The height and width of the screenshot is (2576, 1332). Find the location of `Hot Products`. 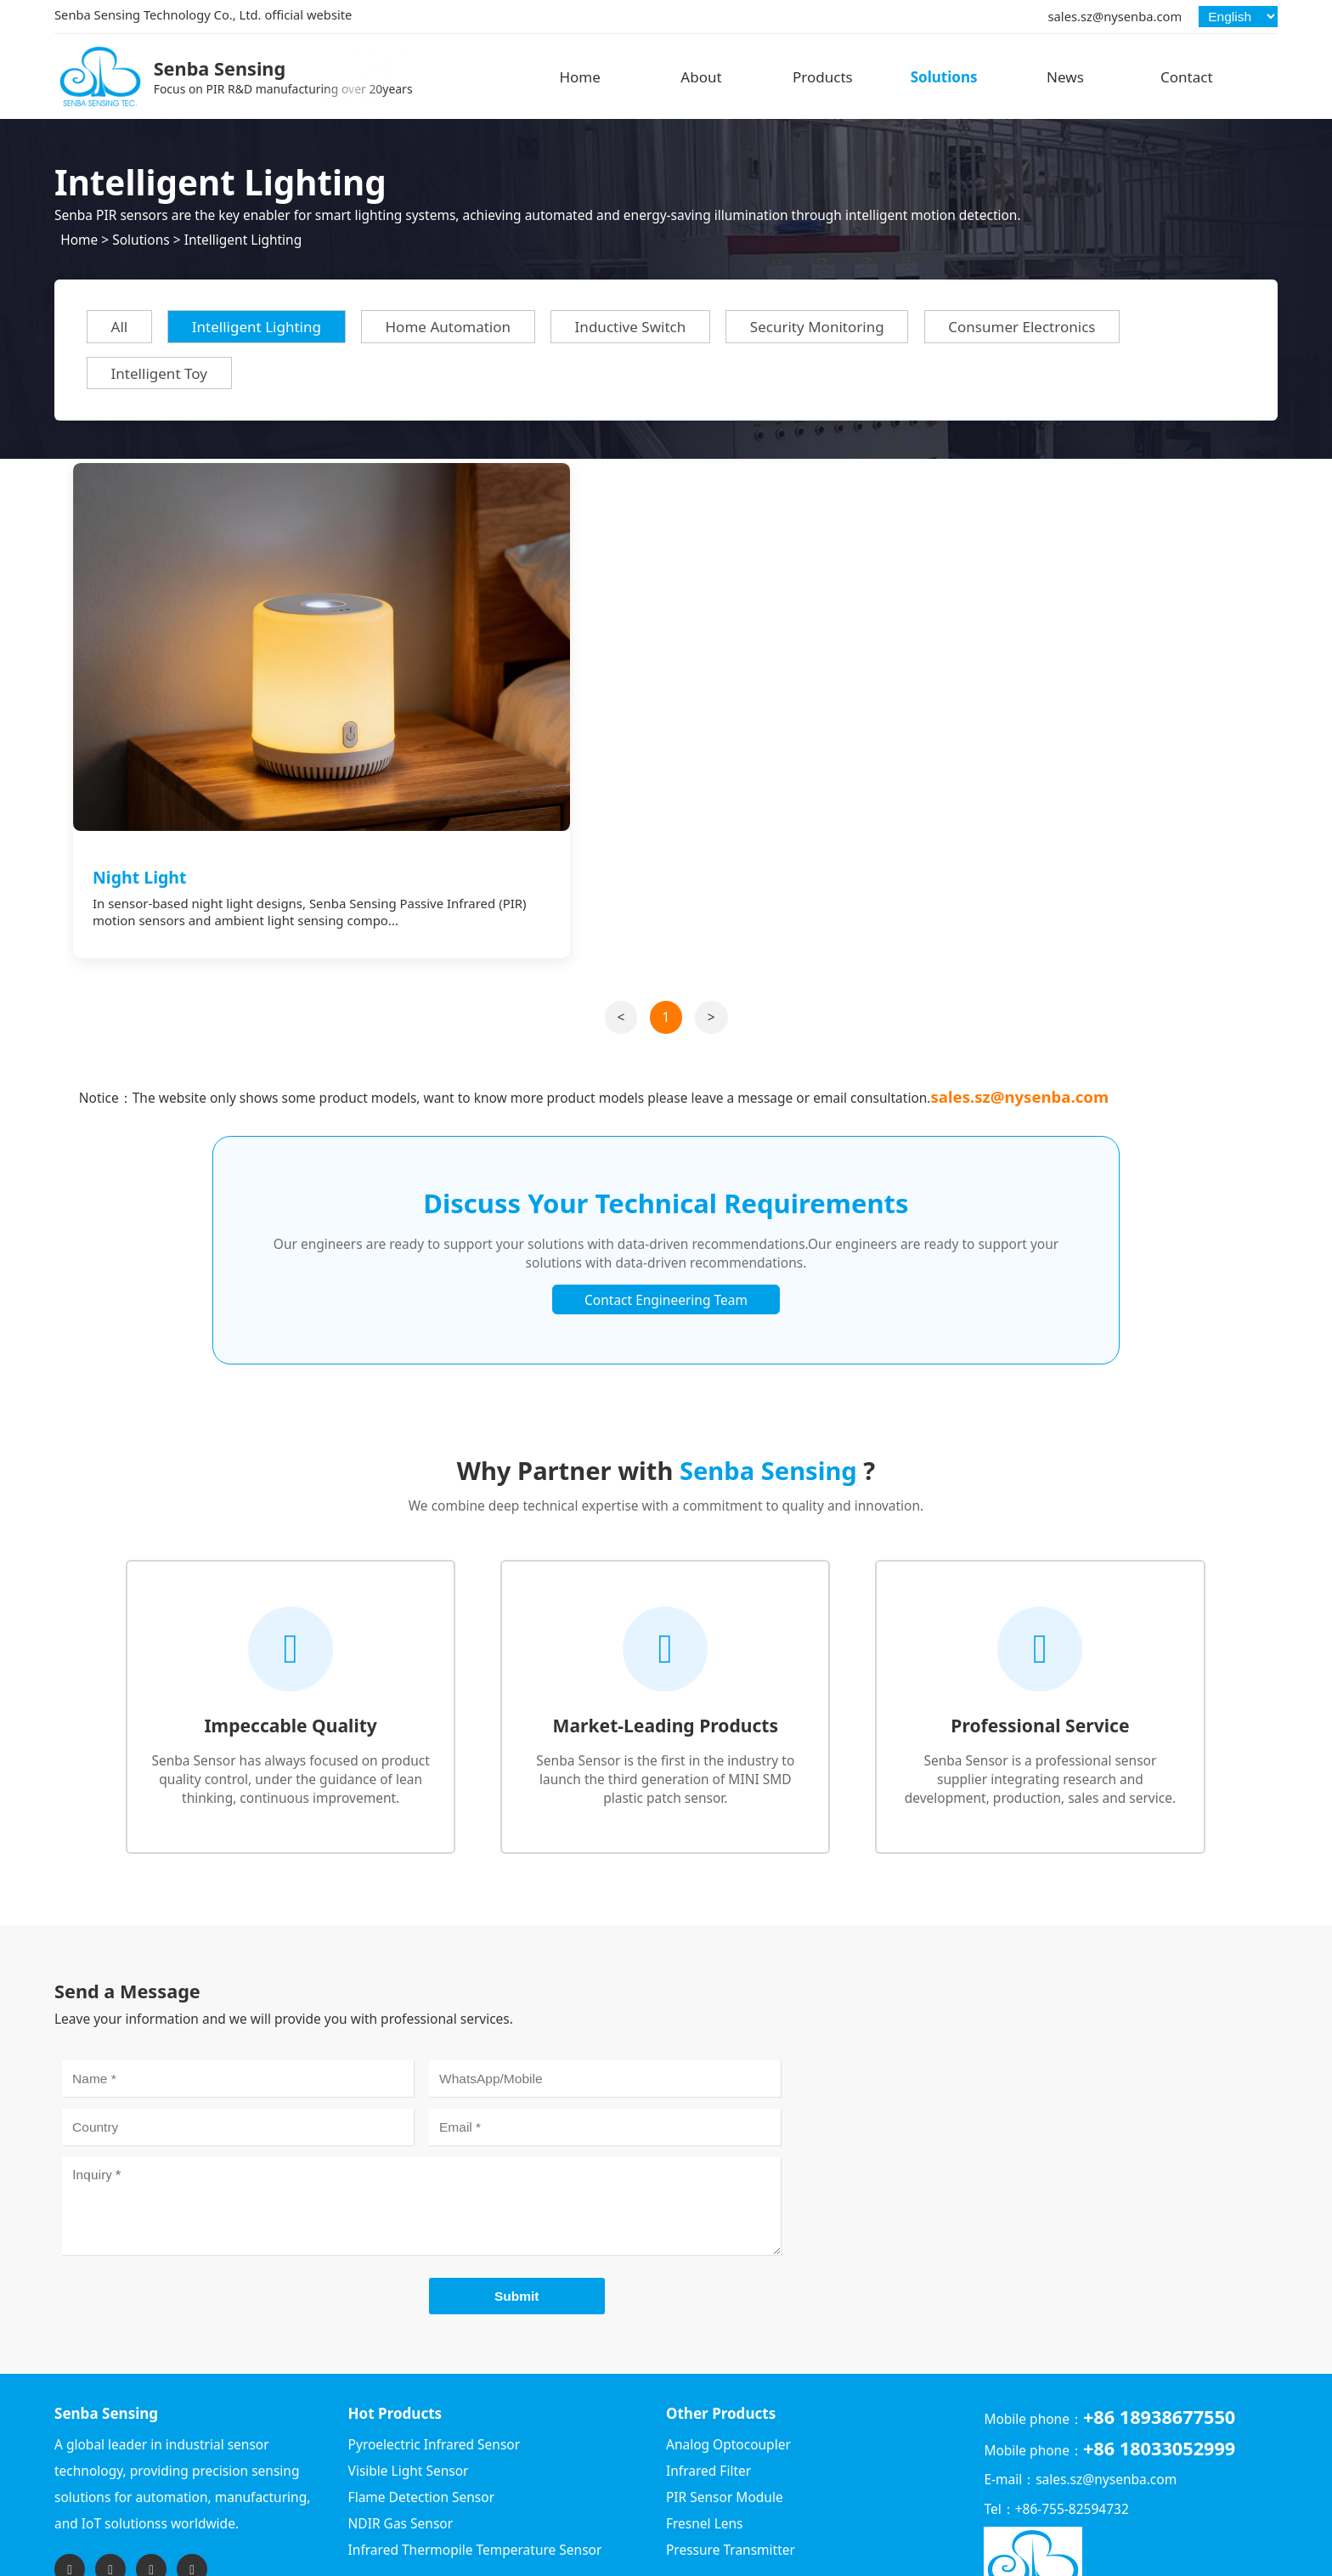

Hot Products is located at coordinates (395, 2327).